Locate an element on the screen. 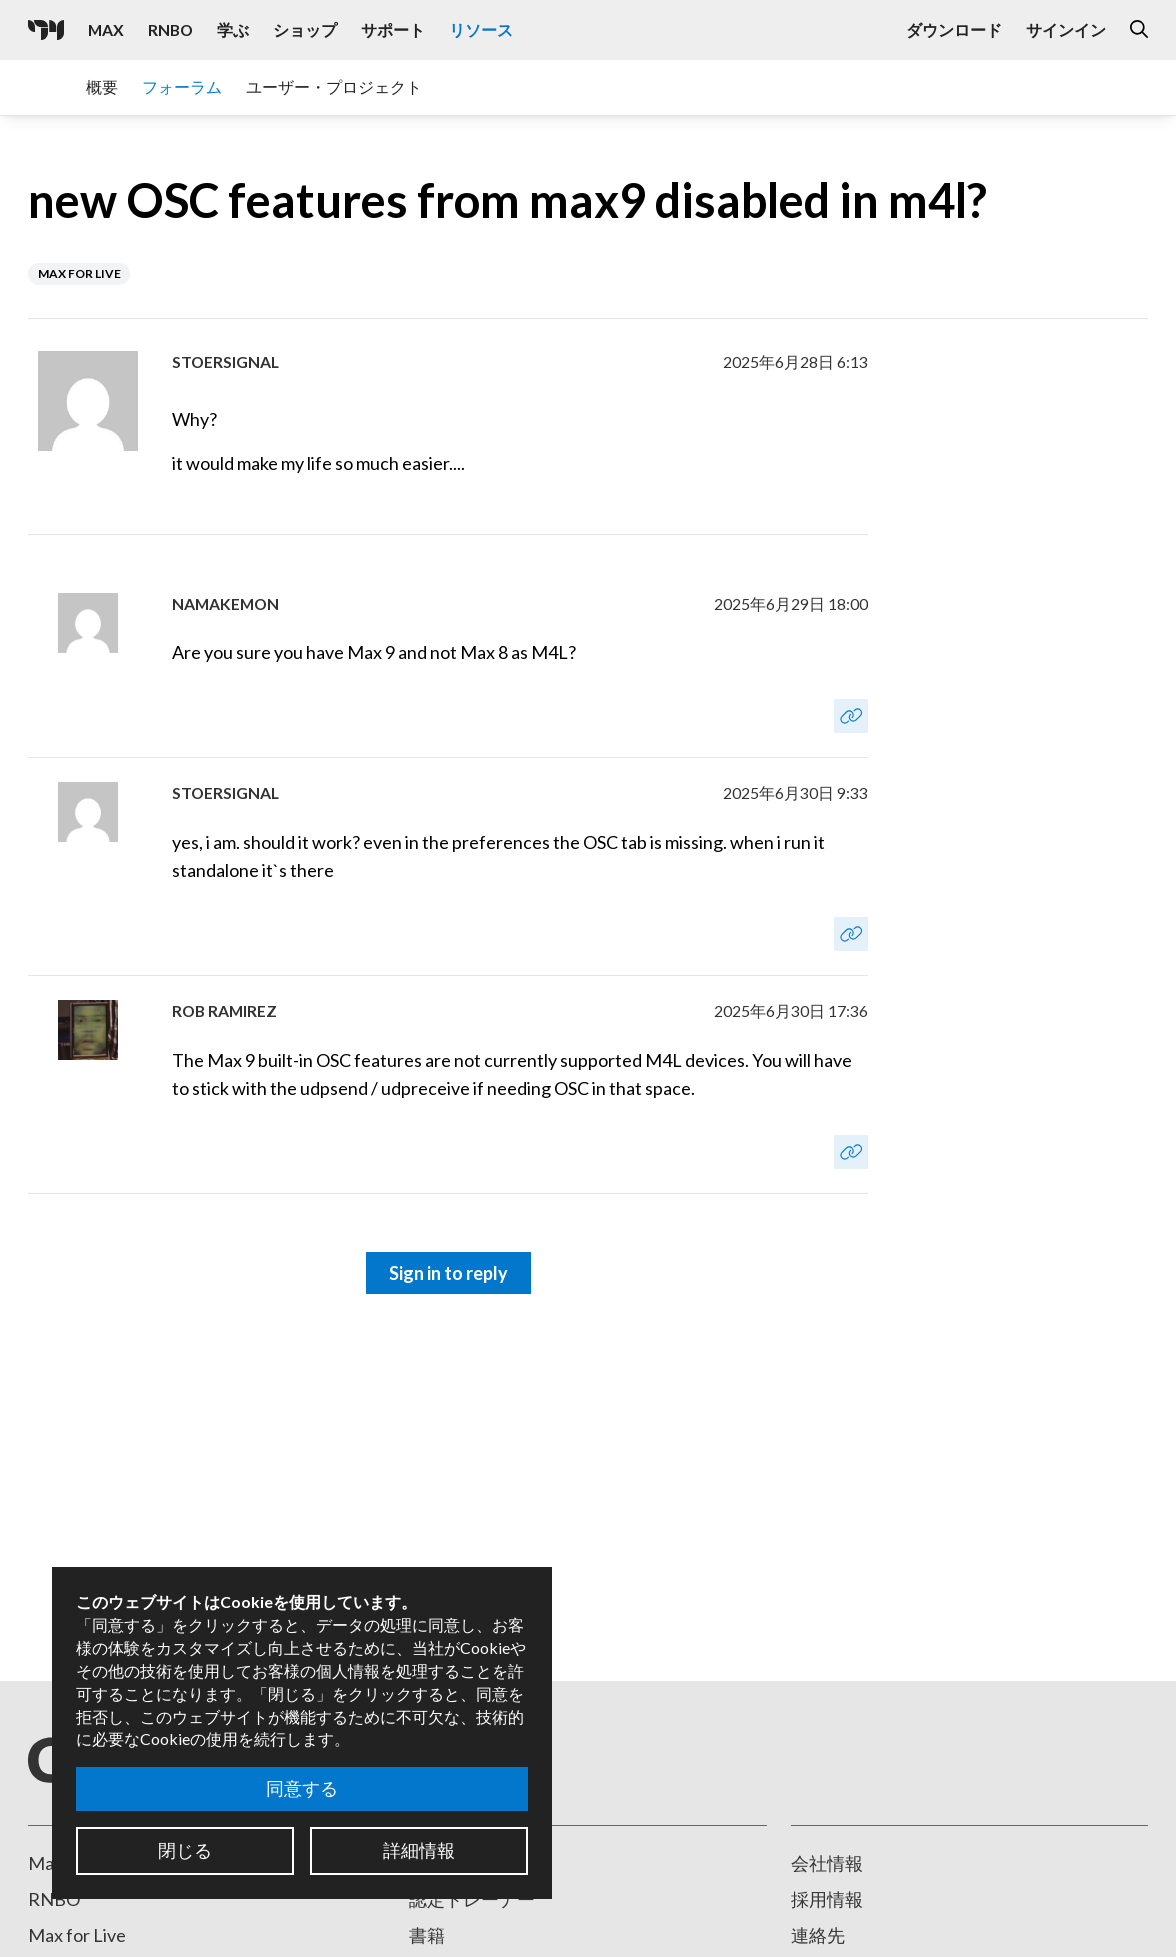 The height and width of the screenshot is (1957, 1176). [Cycling '74] is located at coordinates (46, 30).